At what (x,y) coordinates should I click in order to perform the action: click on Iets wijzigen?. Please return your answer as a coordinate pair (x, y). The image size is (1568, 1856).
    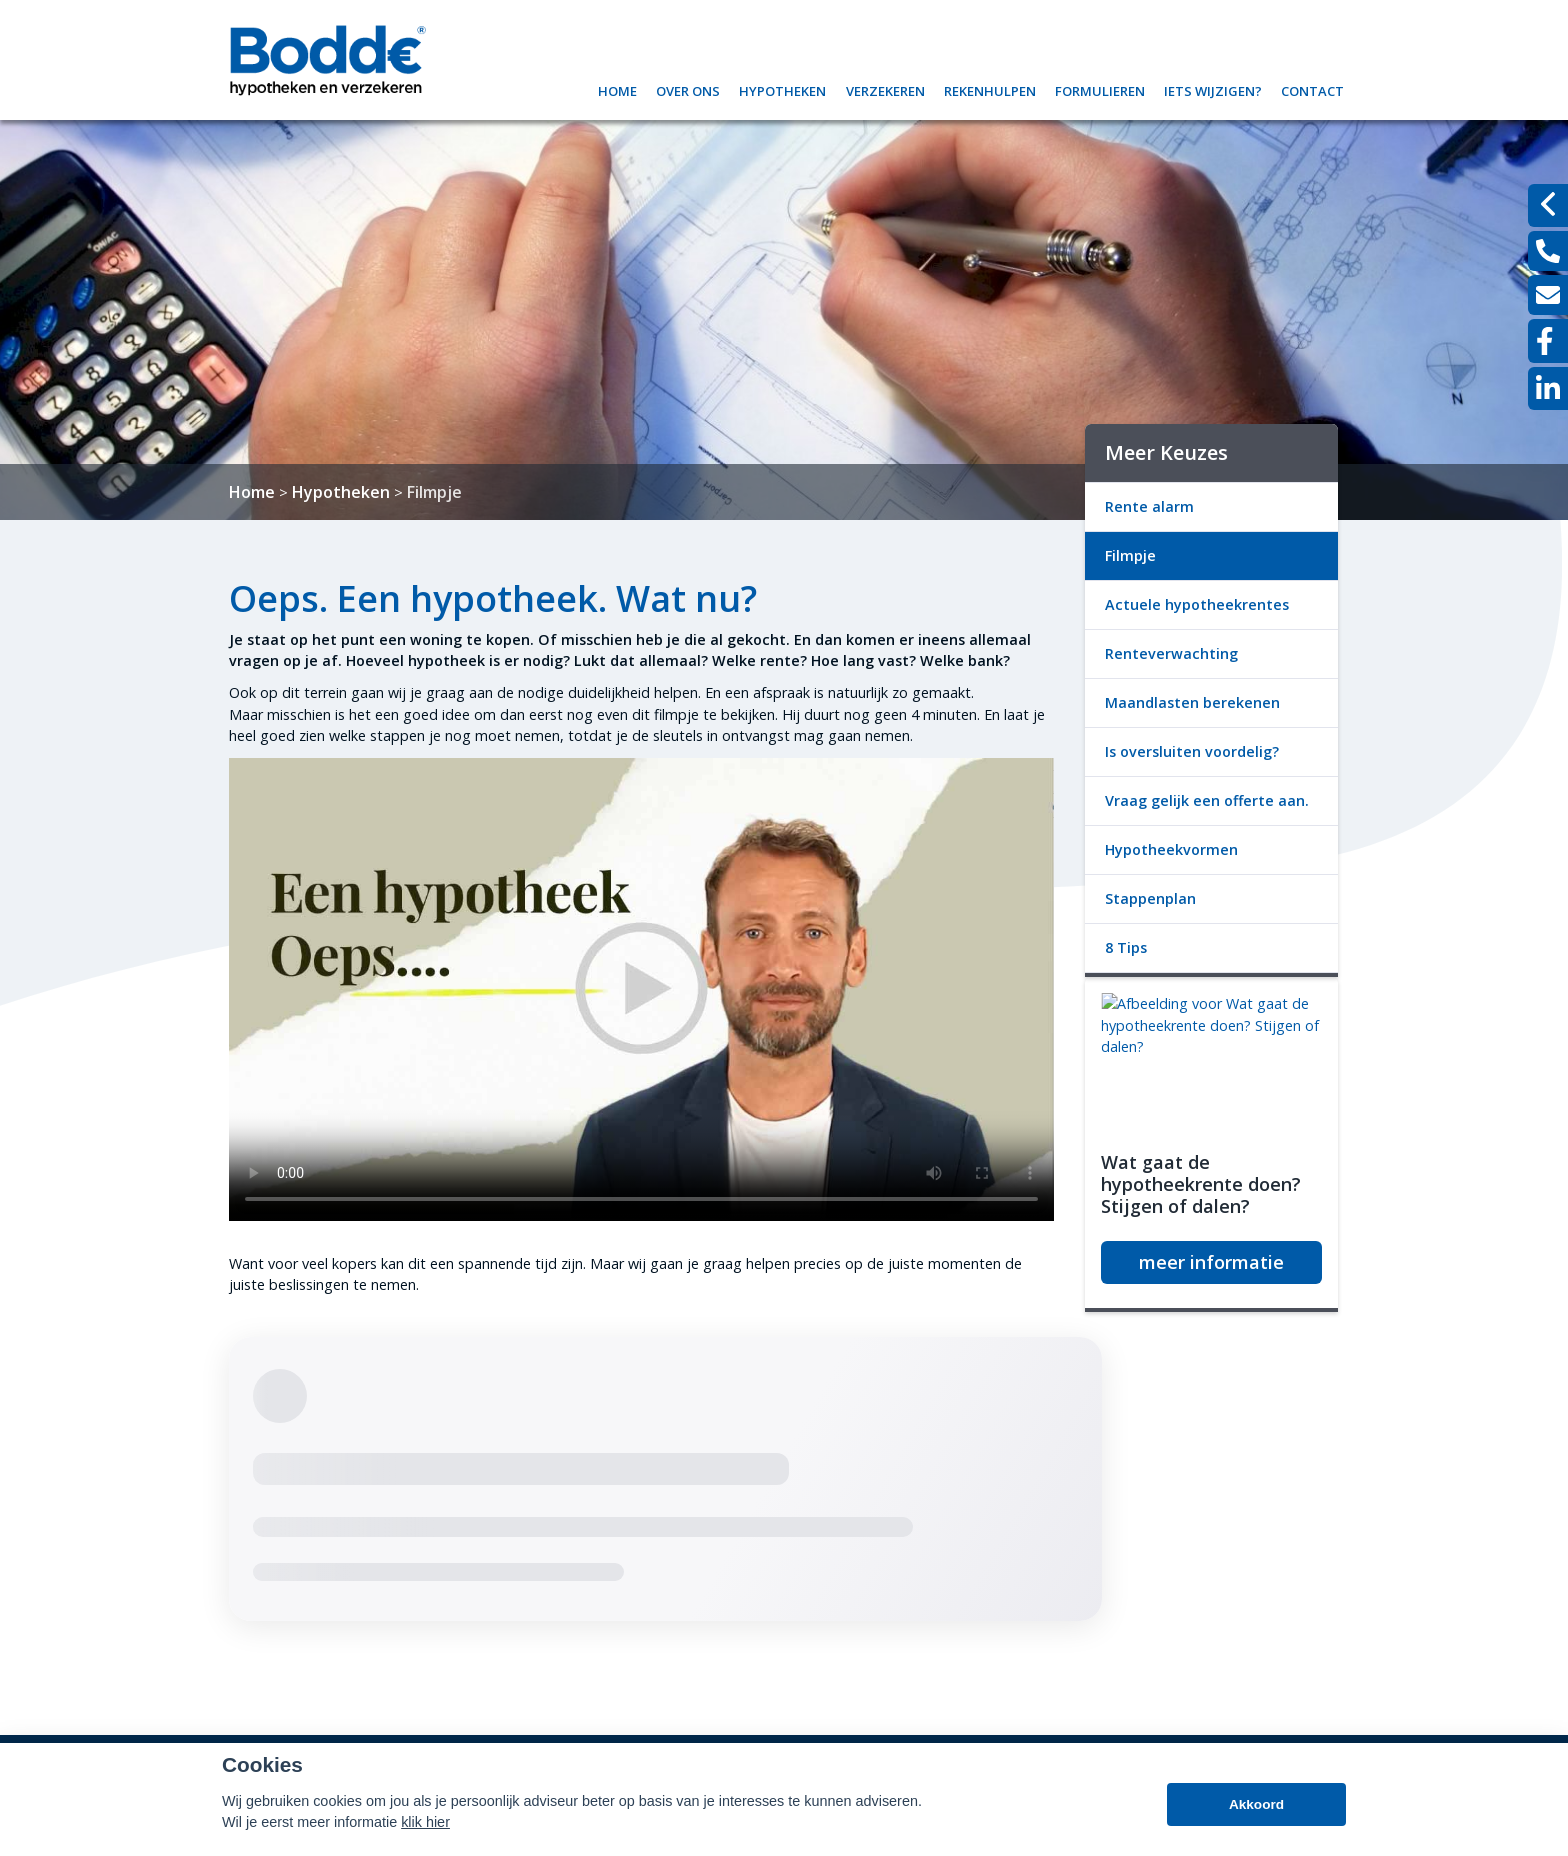
    Looking at the image, I should click on (1213, 88).